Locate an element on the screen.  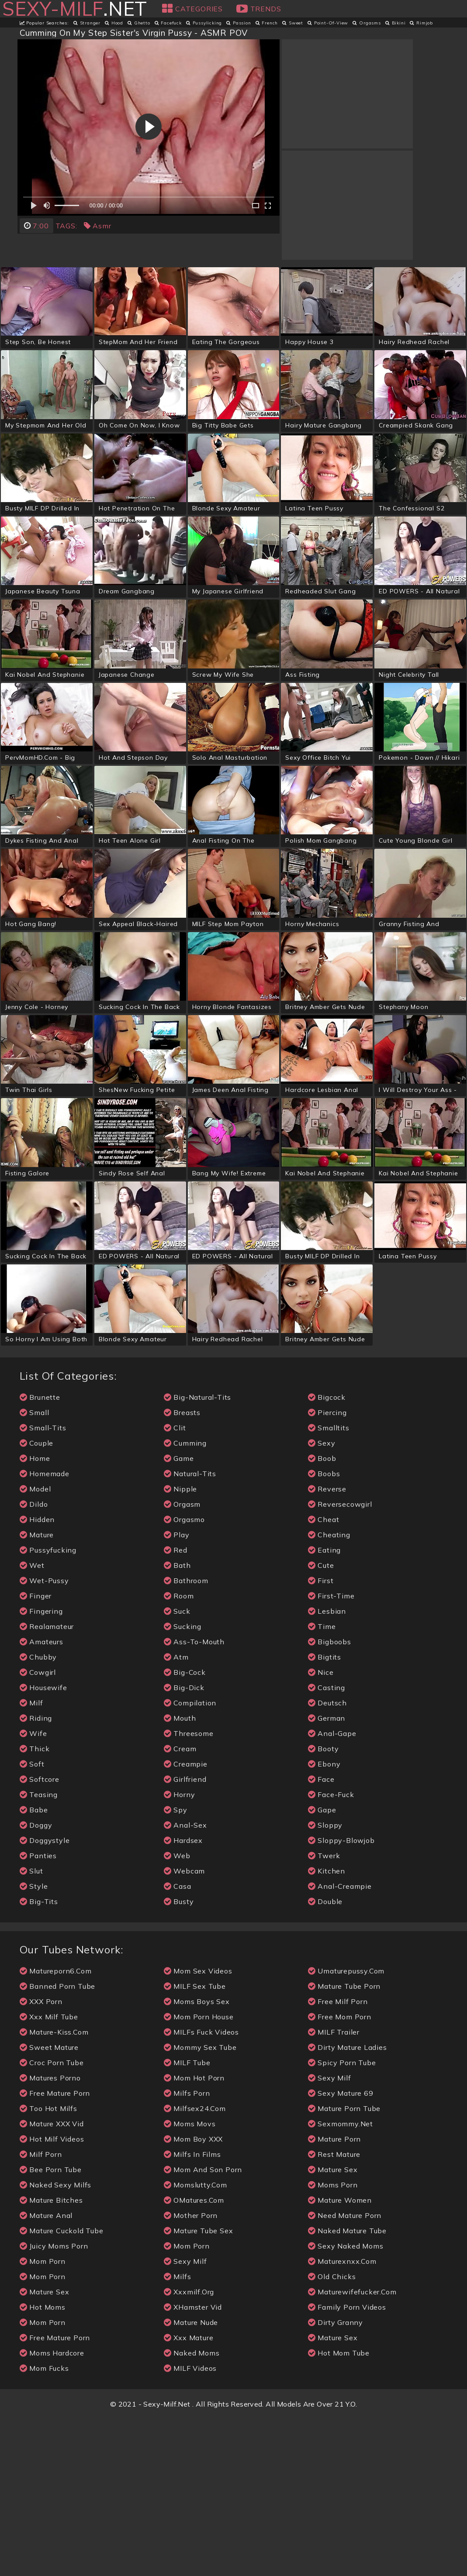
.net is located at coordinates (74, 8).